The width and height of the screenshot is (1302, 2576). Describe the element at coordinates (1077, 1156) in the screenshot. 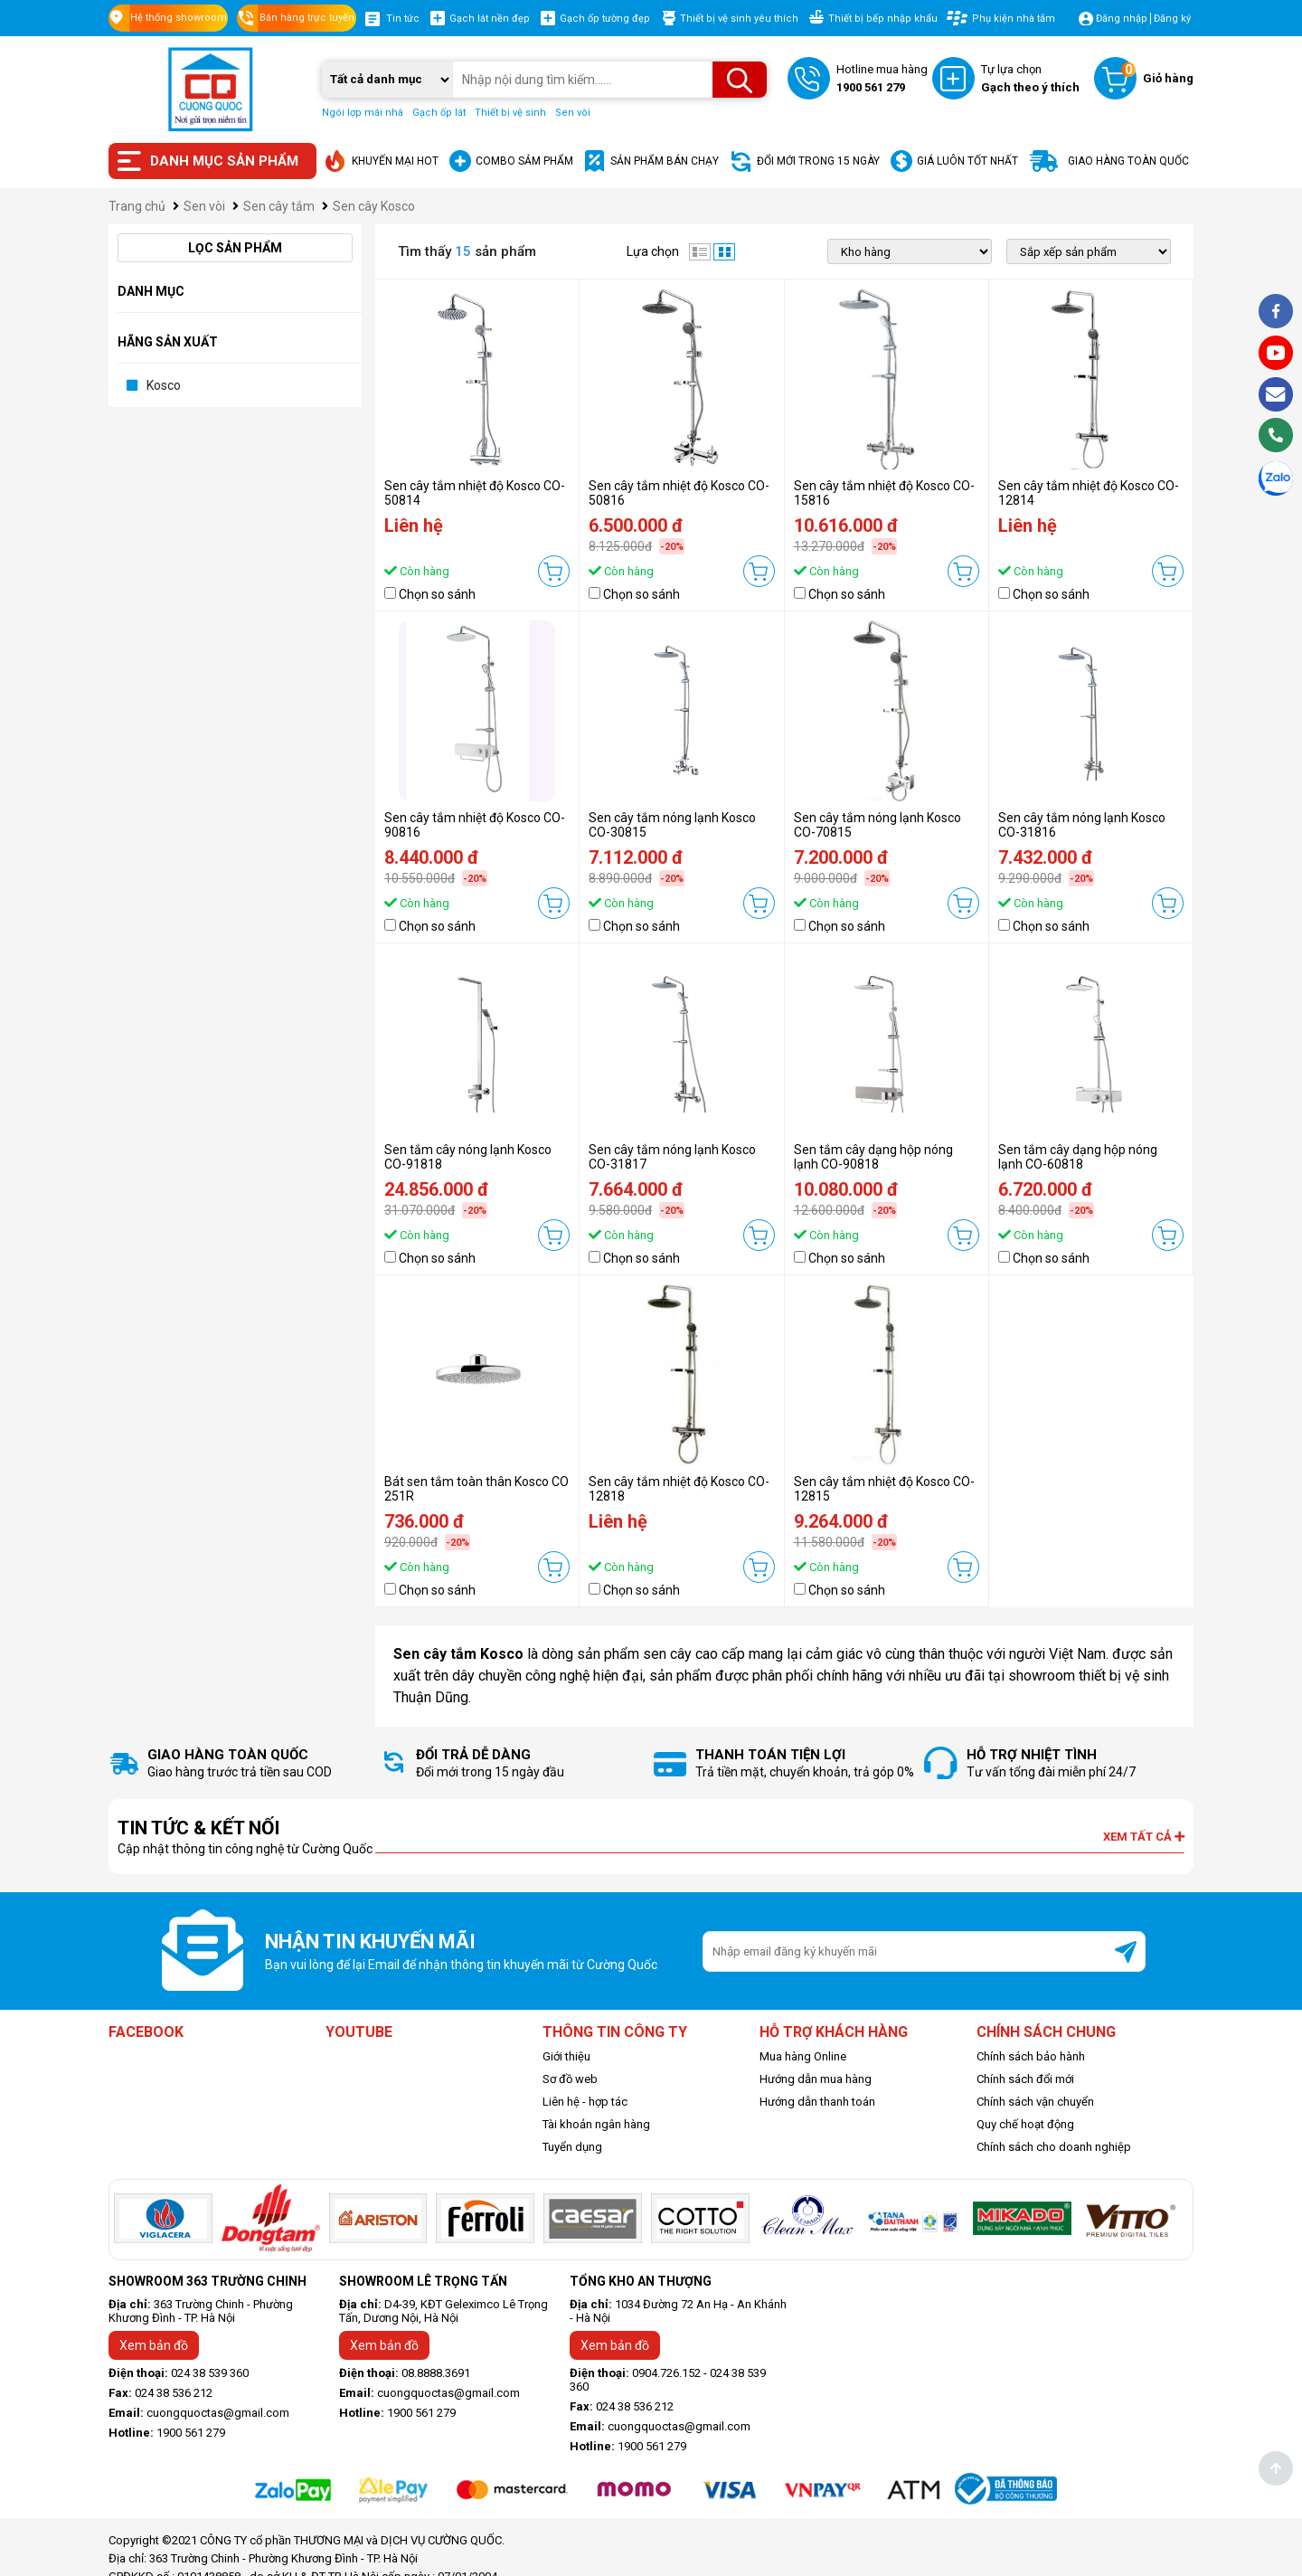

I see `Sen tắm cây dạng hộp nóng lạnh CO-60818` at that location.